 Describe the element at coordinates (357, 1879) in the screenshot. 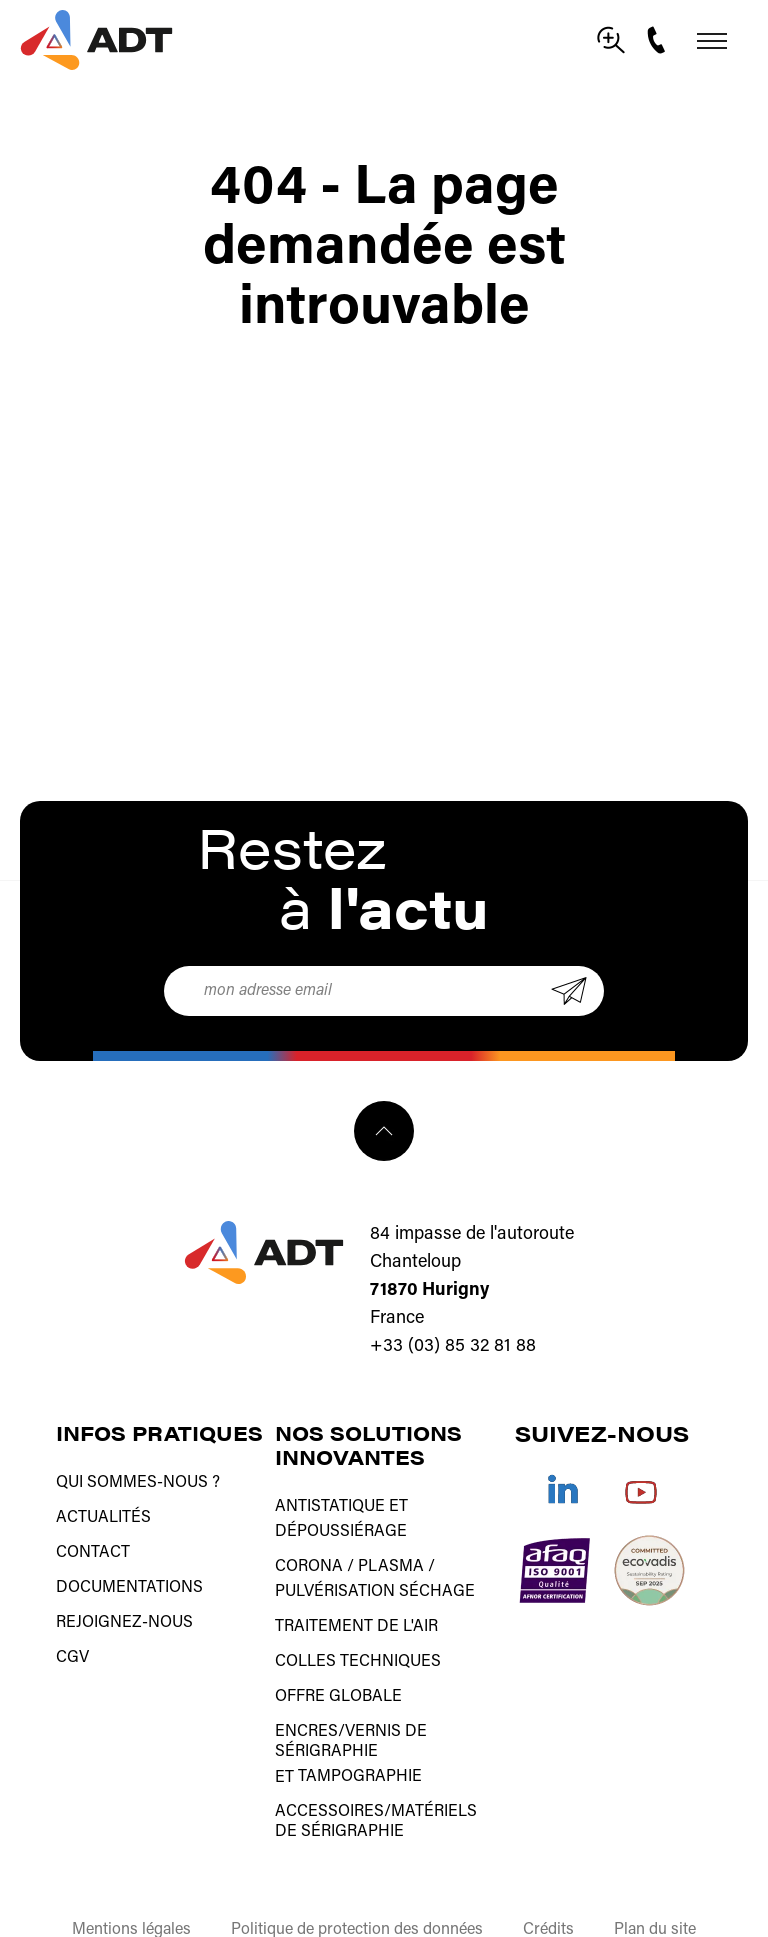

I see `Politique de protection des données` at that location.